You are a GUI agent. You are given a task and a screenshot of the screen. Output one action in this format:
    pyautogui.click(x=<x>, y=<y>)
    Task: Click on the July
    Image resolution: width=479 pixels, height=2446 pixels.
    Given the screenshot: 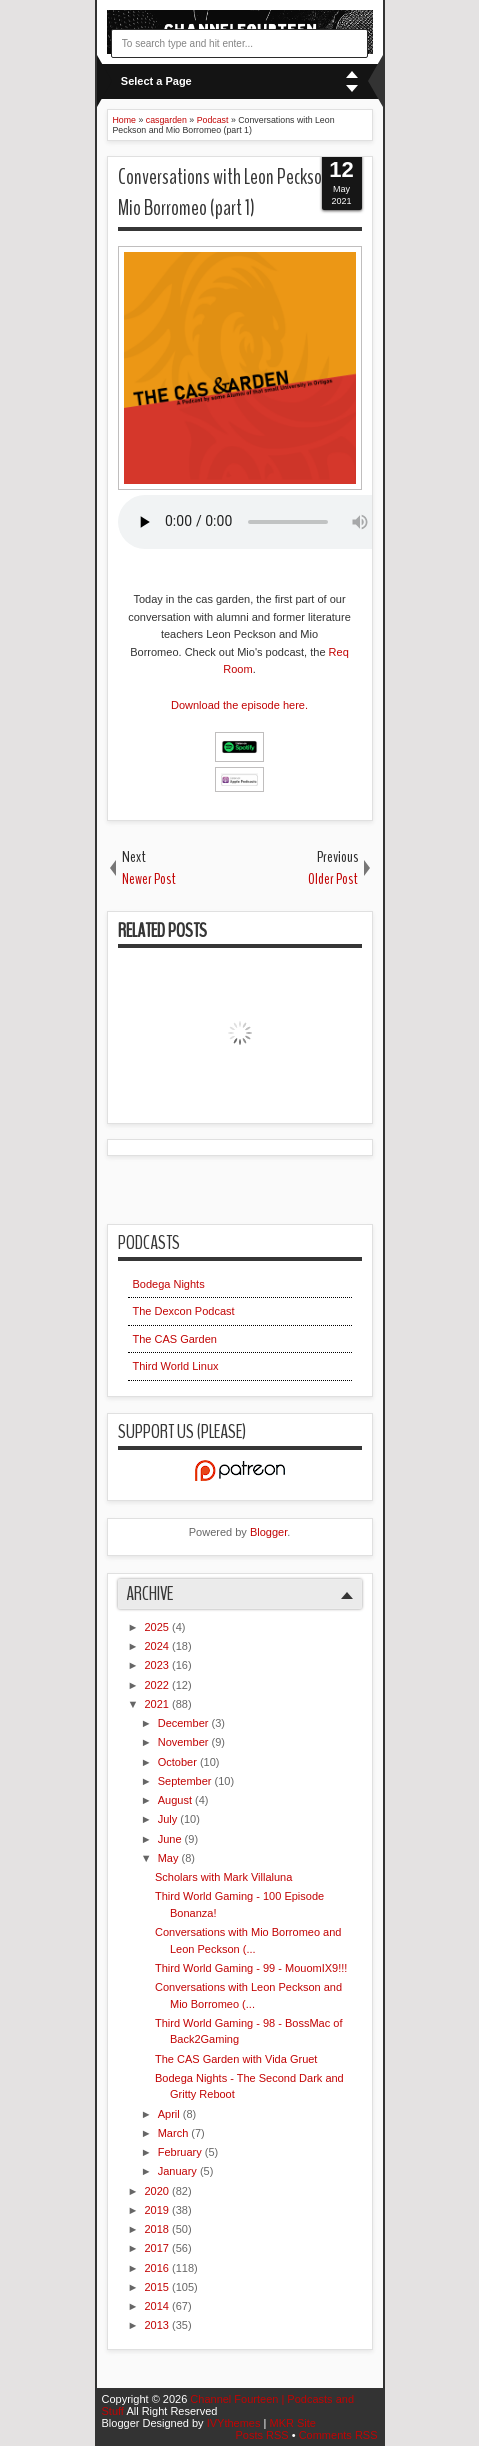 What is the action you would take?
    pyautogui.click(x=169, y=1819)
    